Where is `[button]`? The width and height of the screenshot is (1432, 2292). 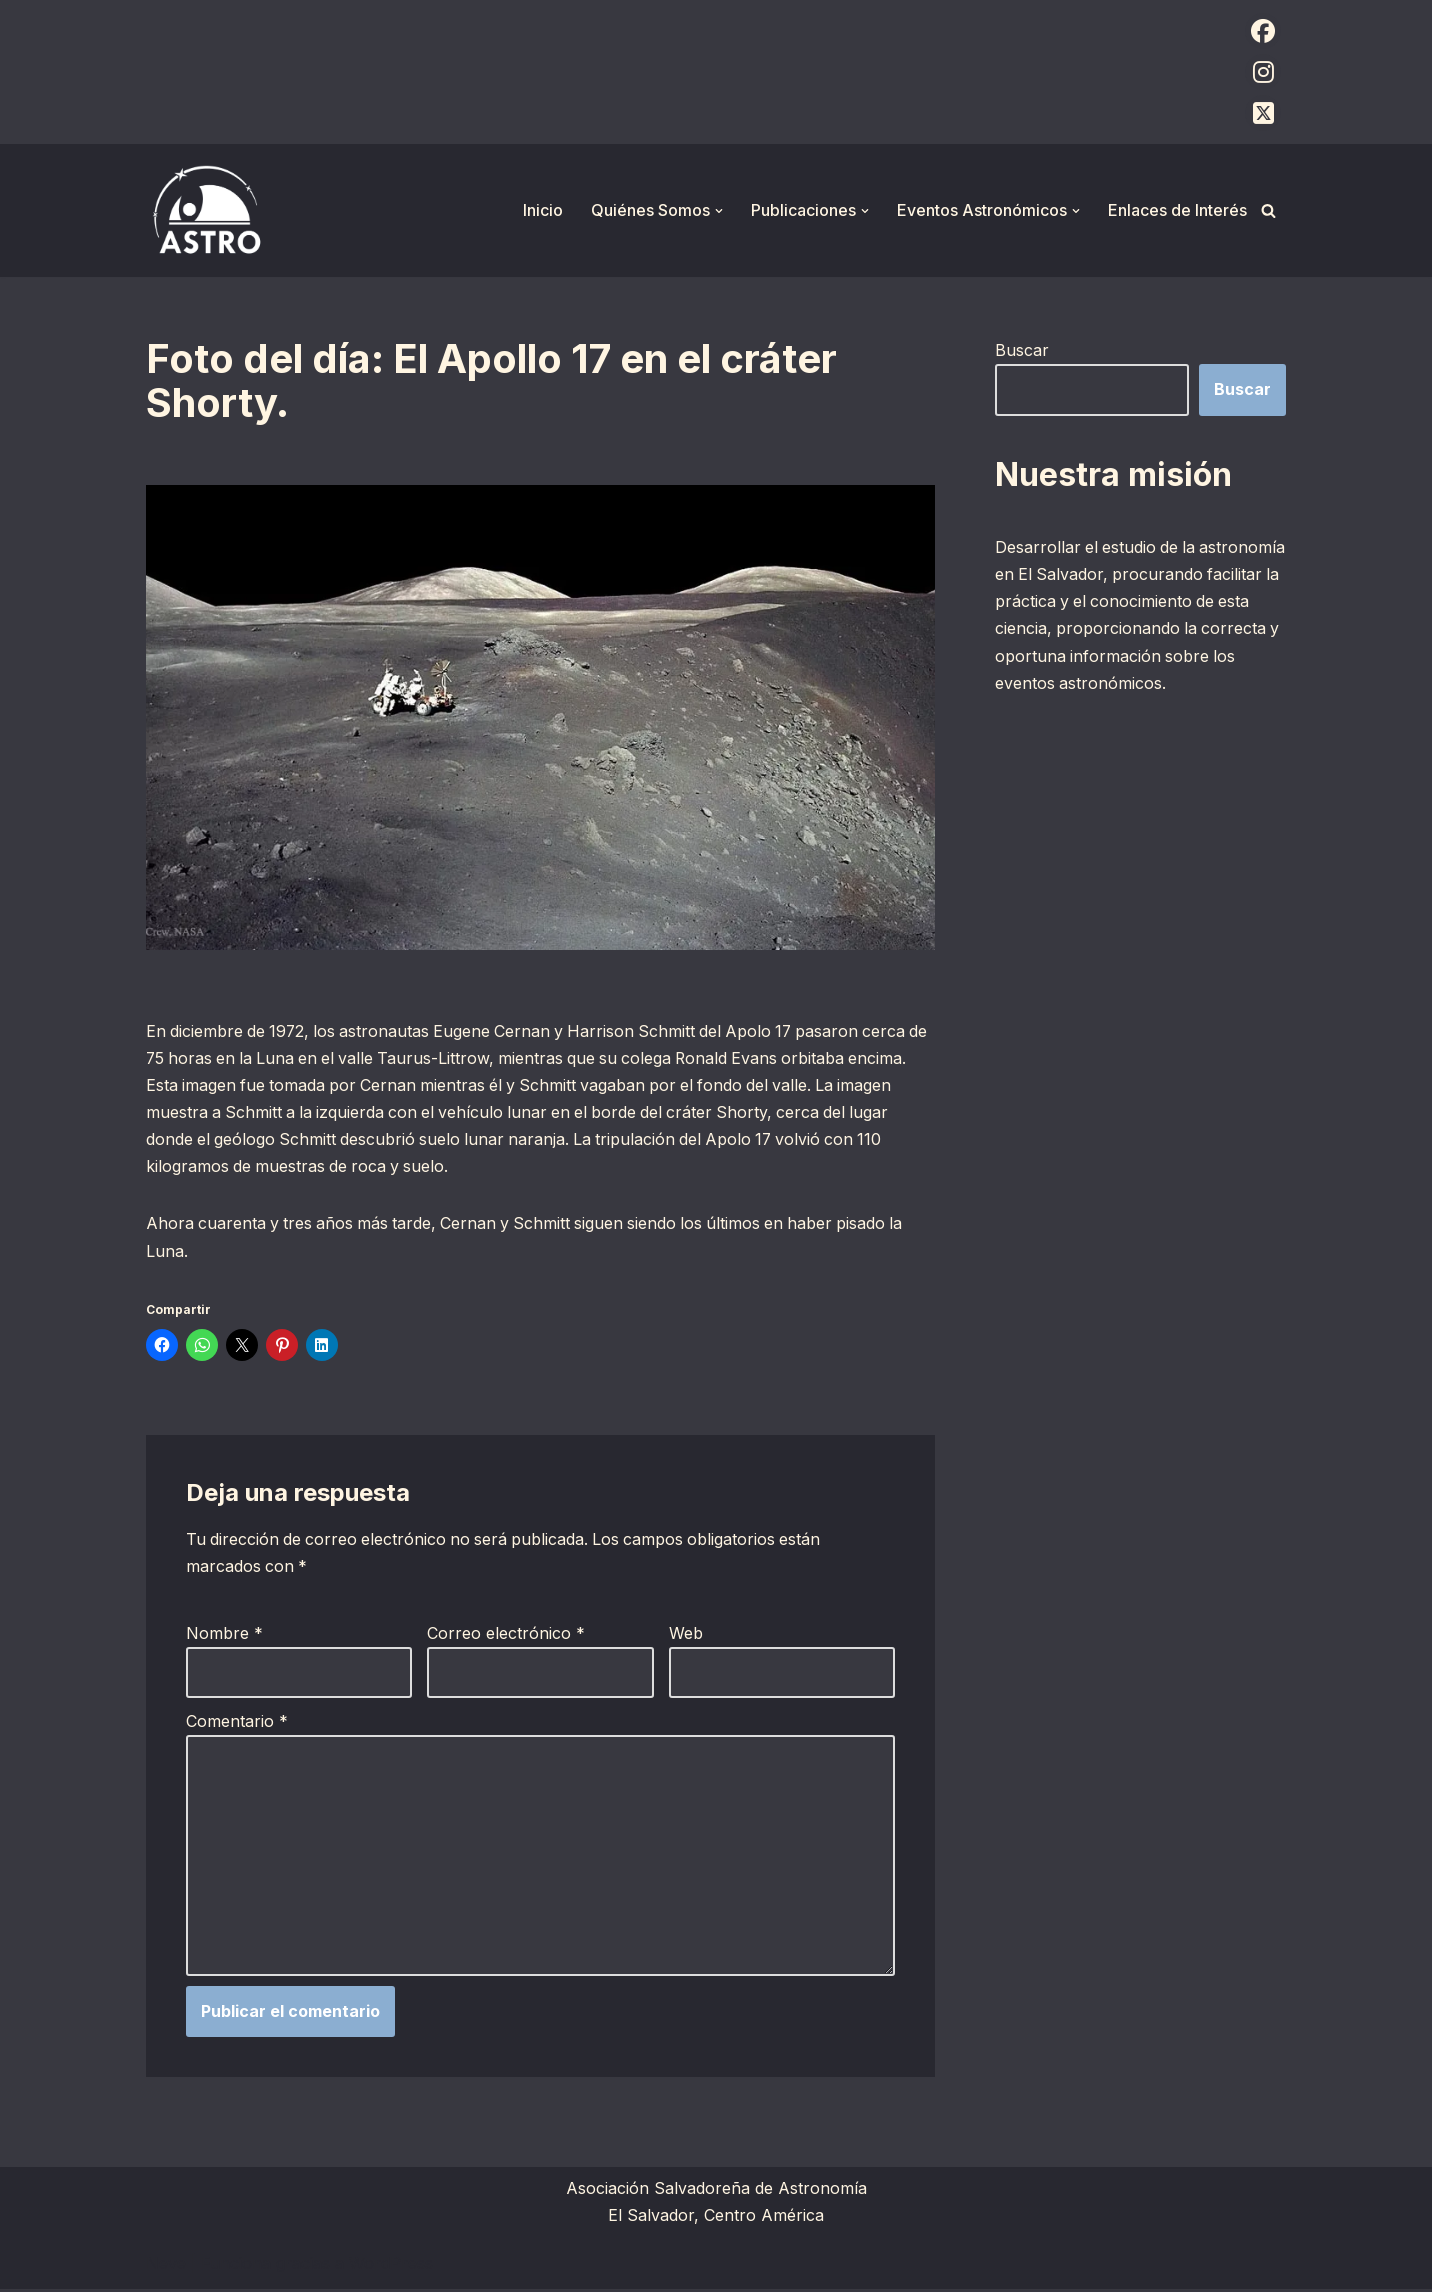 [button] is located at coordinates (719, 211).